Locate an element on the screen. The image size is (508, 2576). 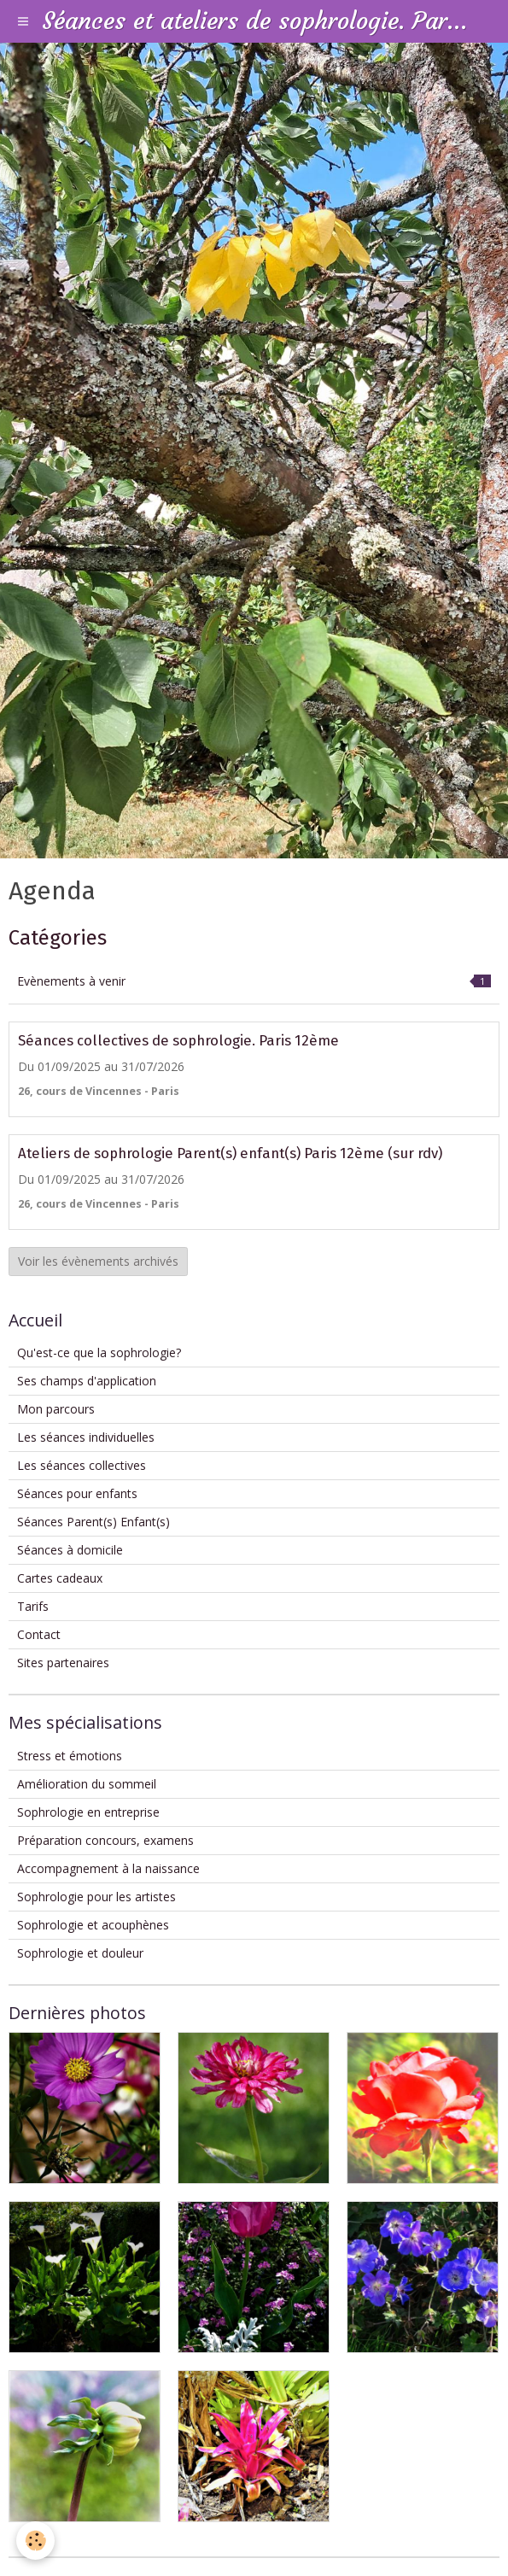
Stress et émotions is located at coordinates (69, 1756).